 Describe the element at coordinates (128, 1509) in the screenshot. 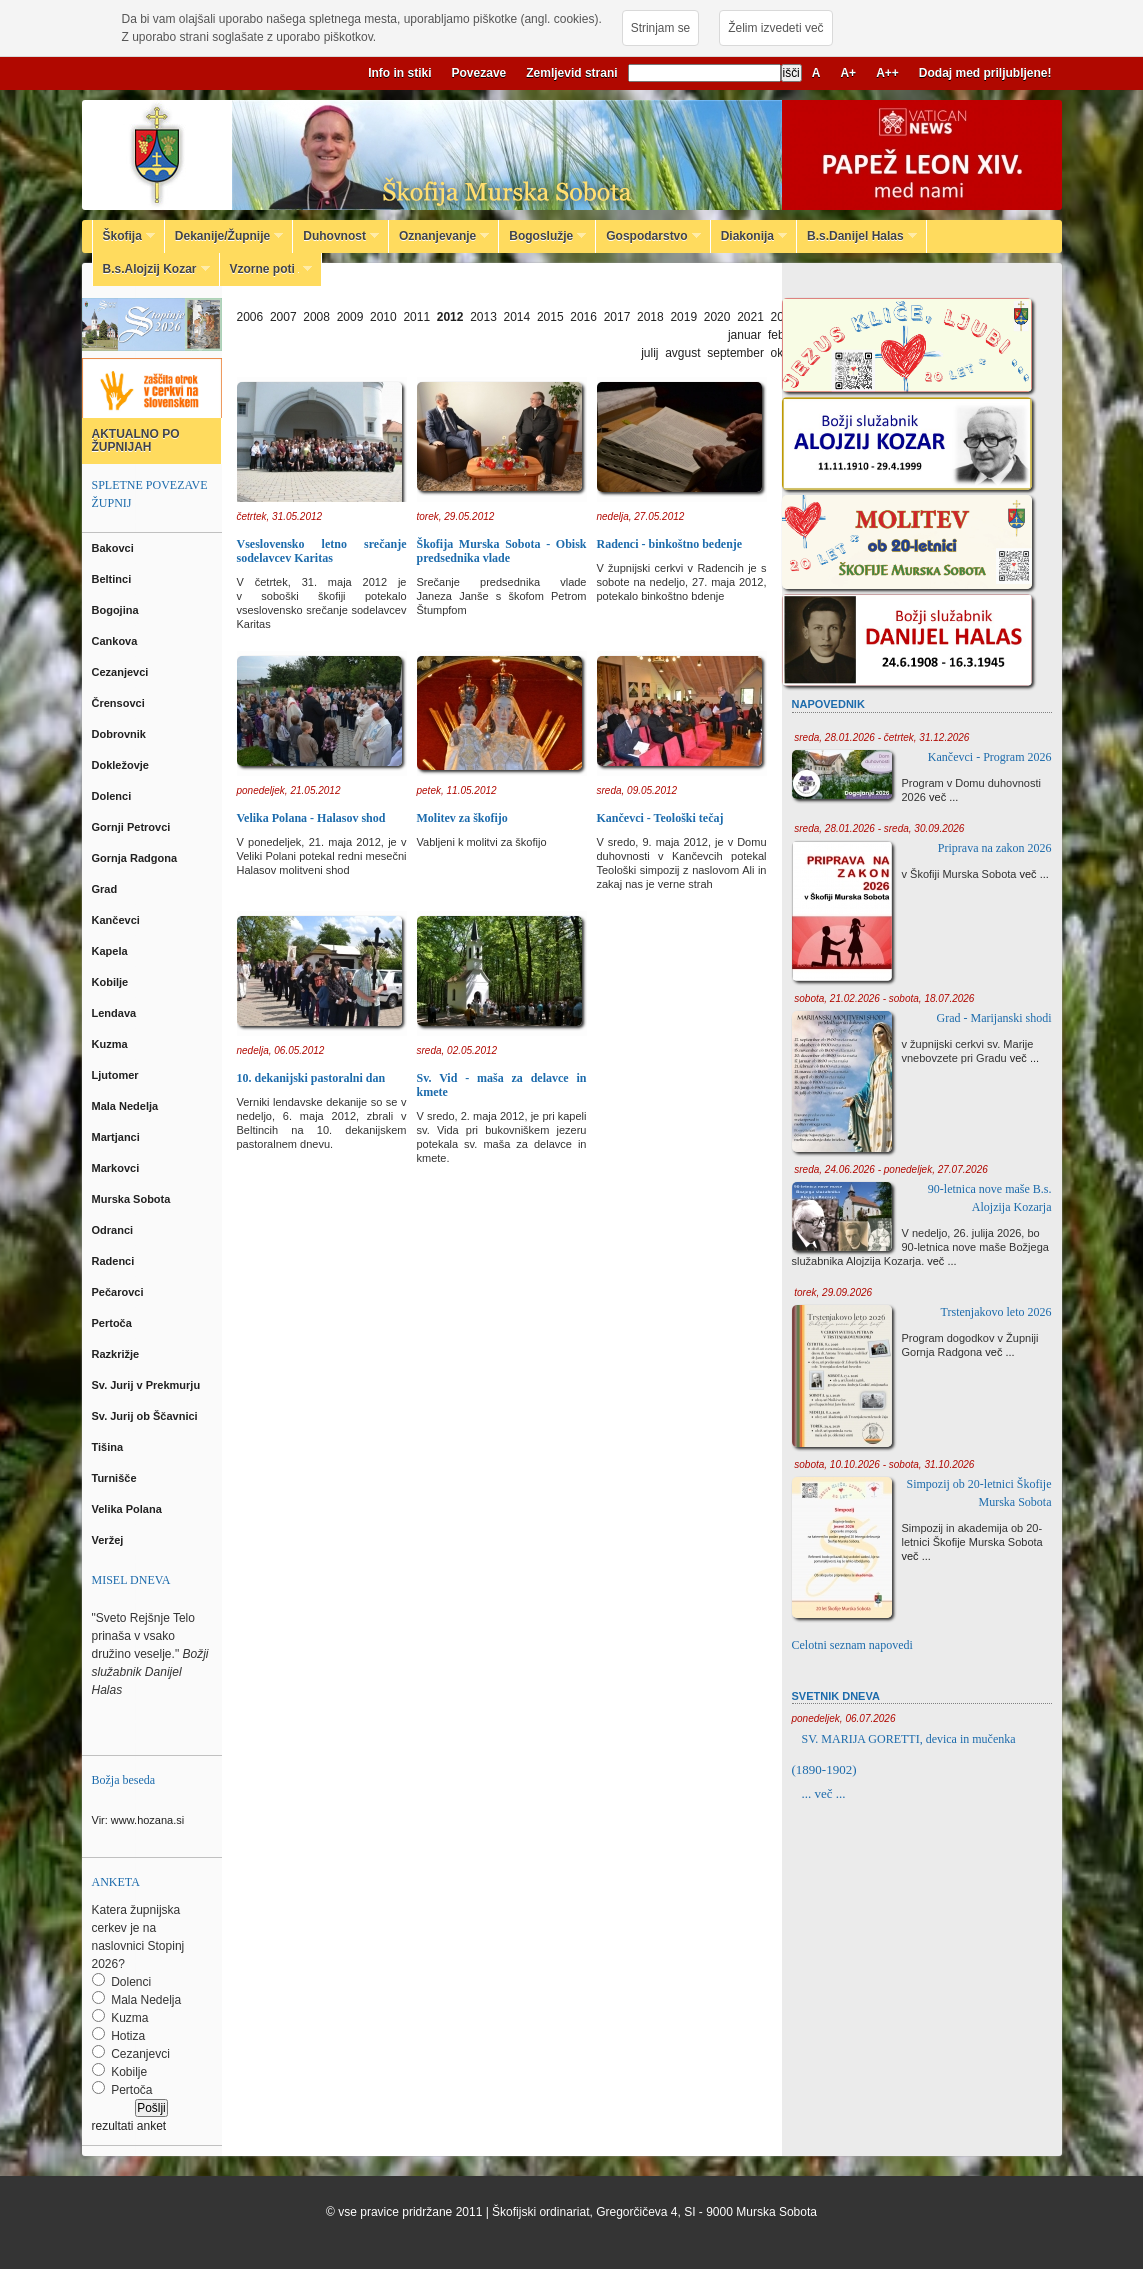

I see `Velika Polana` at that location.